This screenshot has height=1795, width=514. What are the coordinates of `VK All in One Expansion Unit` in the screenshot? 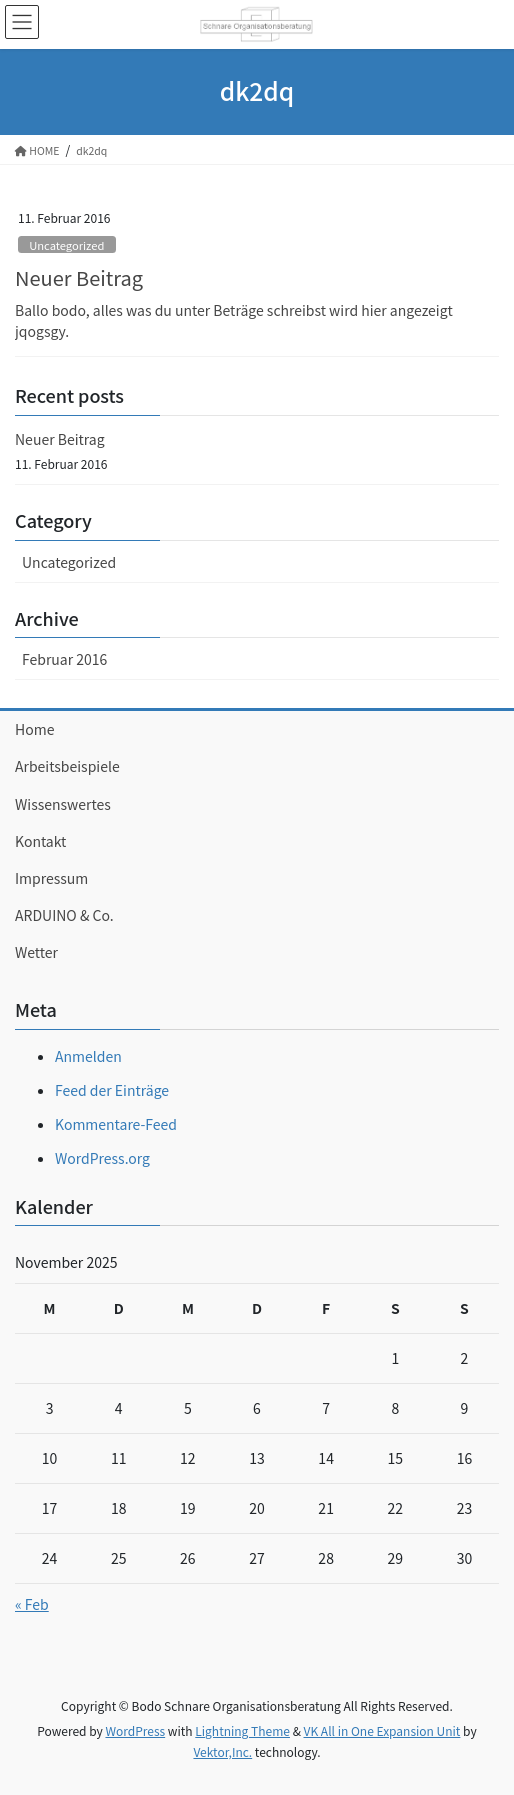 It's located at (382, 1730).